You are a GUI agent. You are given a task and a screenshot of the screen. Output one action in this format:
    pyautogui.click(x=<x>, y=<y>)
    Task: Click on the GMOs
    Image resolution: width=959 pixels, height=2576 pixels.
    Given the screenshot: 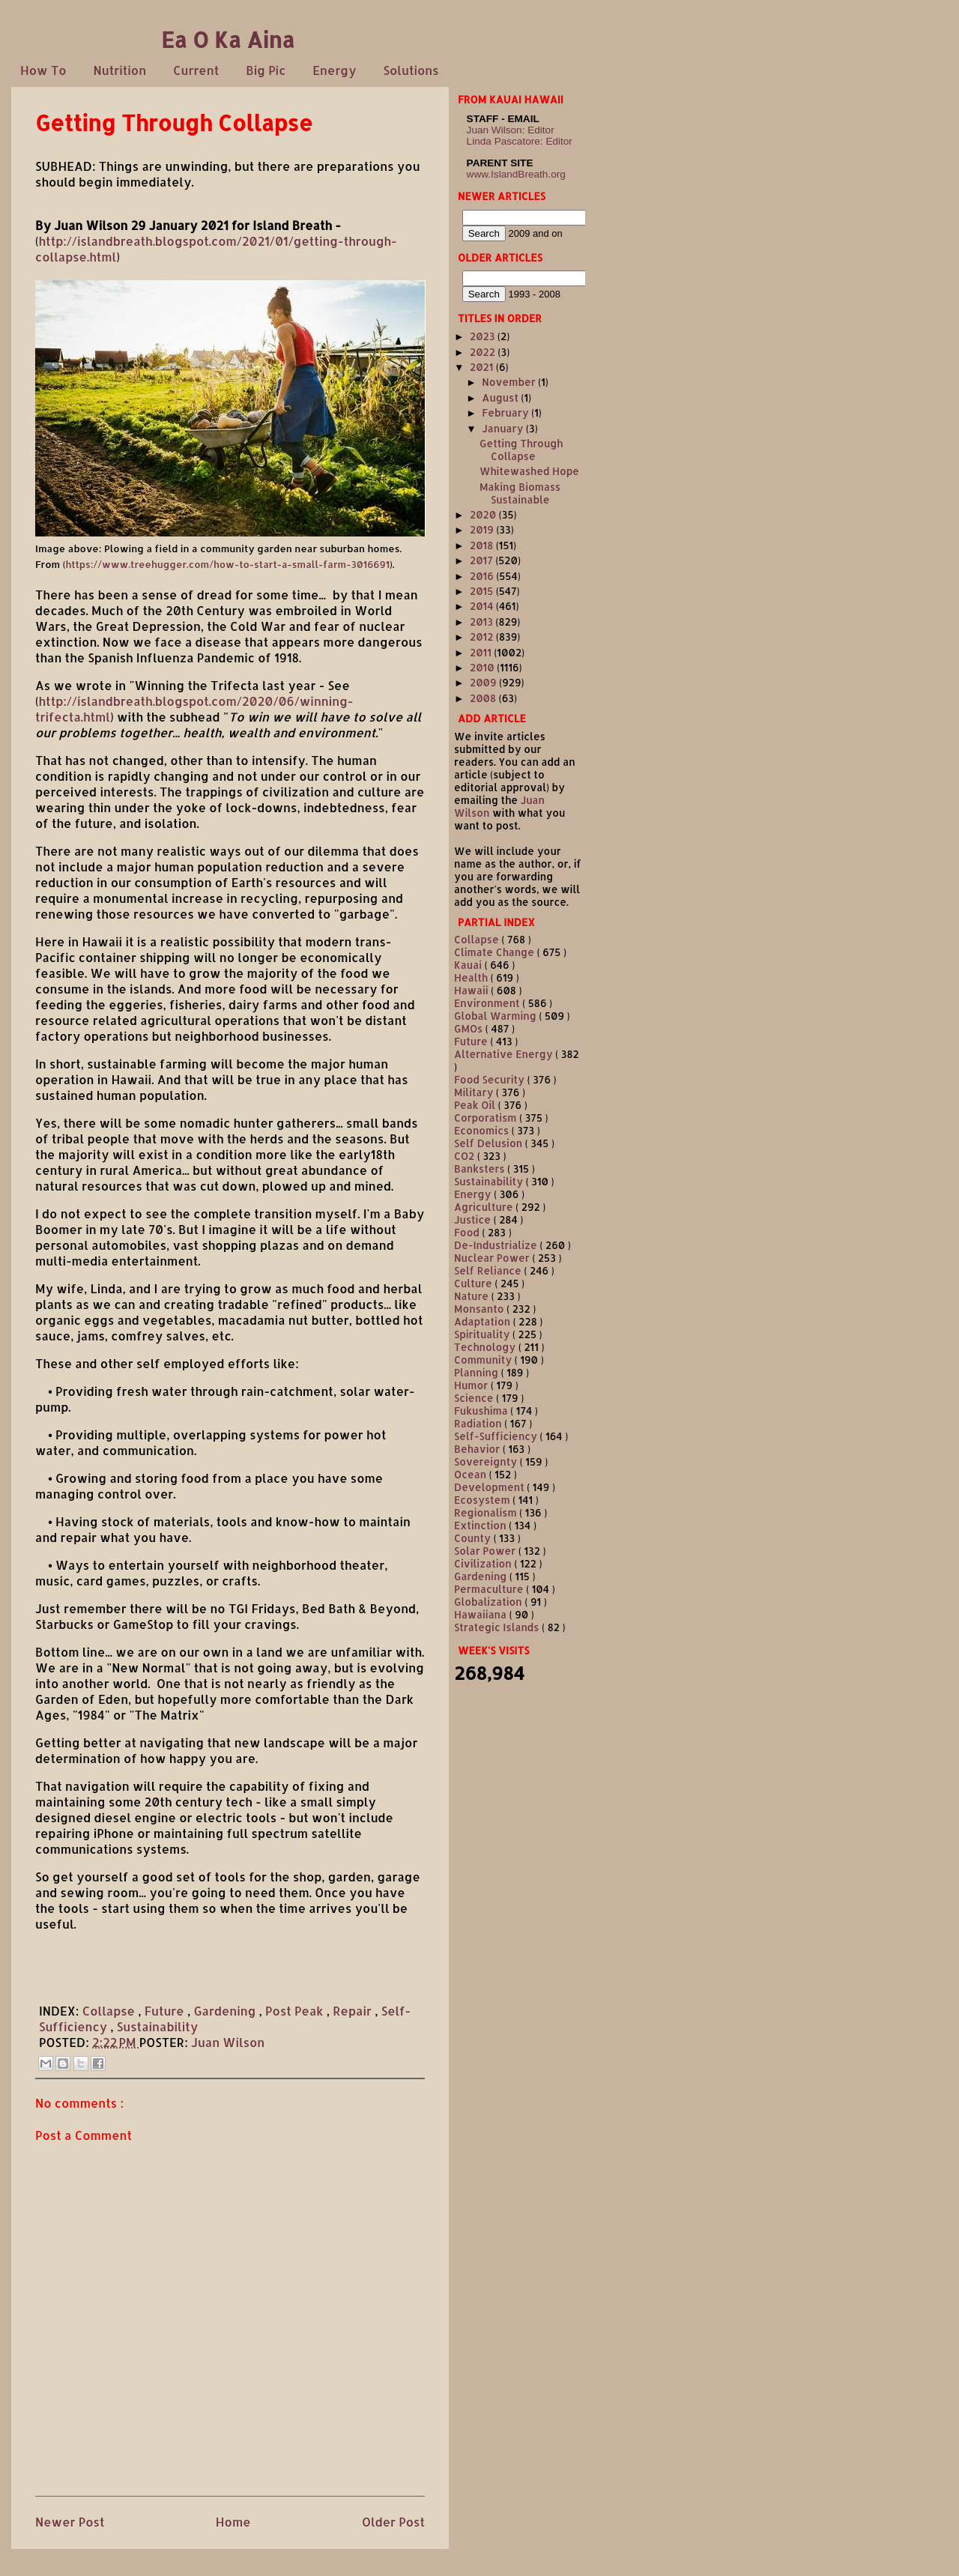 What is the action you would take?
    pyautogui.click(x=469, y=1028)
    